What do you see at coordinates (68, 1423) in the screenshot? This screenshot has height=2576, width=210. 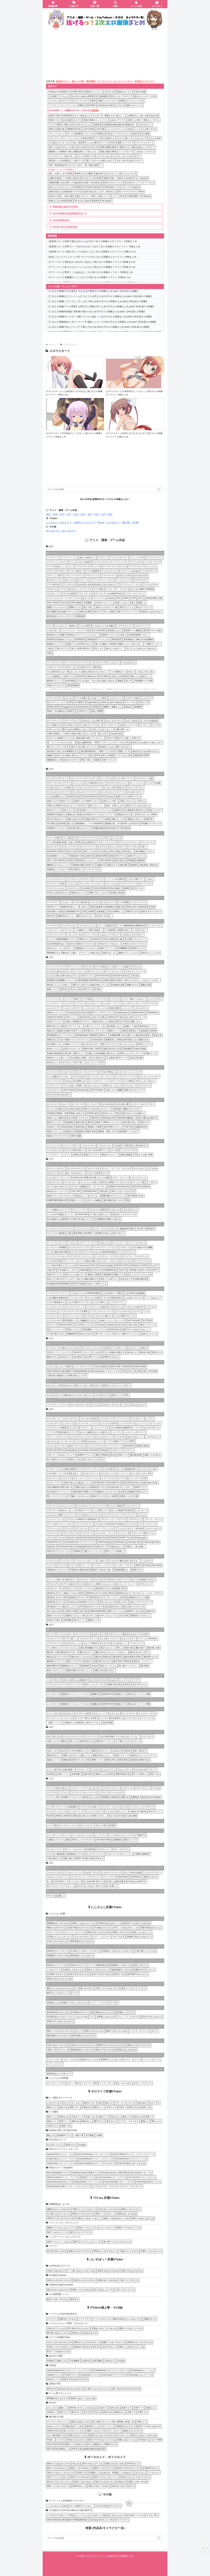 I see `ハイキュー!!` at bounding box center [68, 1423].